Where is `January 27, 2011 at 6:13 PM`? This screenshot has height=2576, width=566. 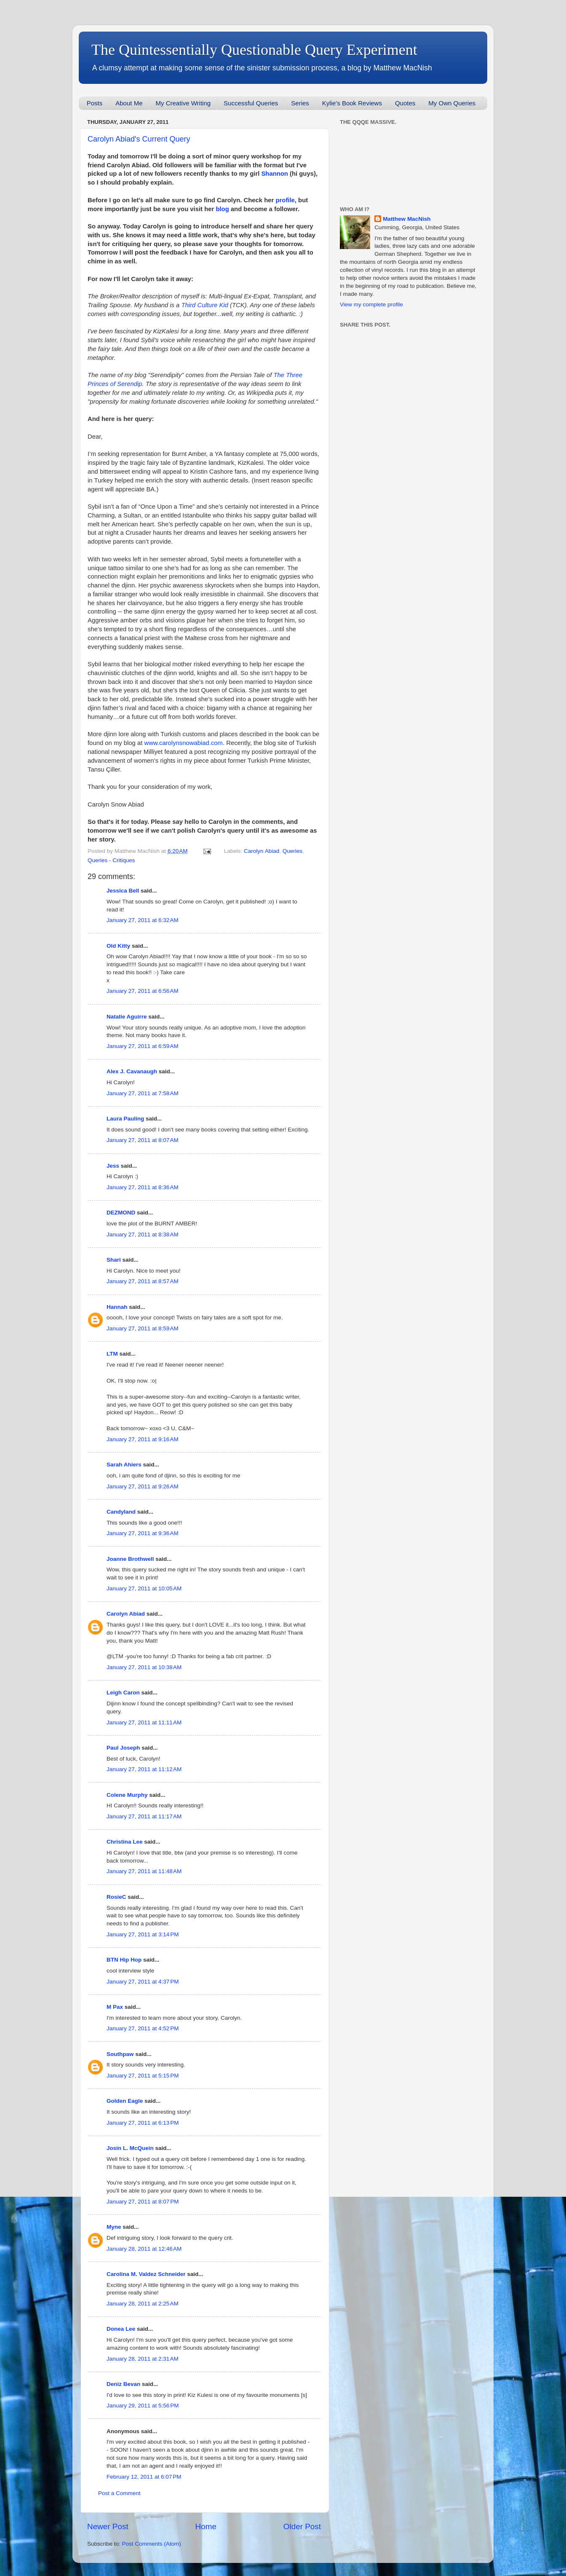 January 27, 2011 at 6:13 PM is located at coordinates (143, 2123).